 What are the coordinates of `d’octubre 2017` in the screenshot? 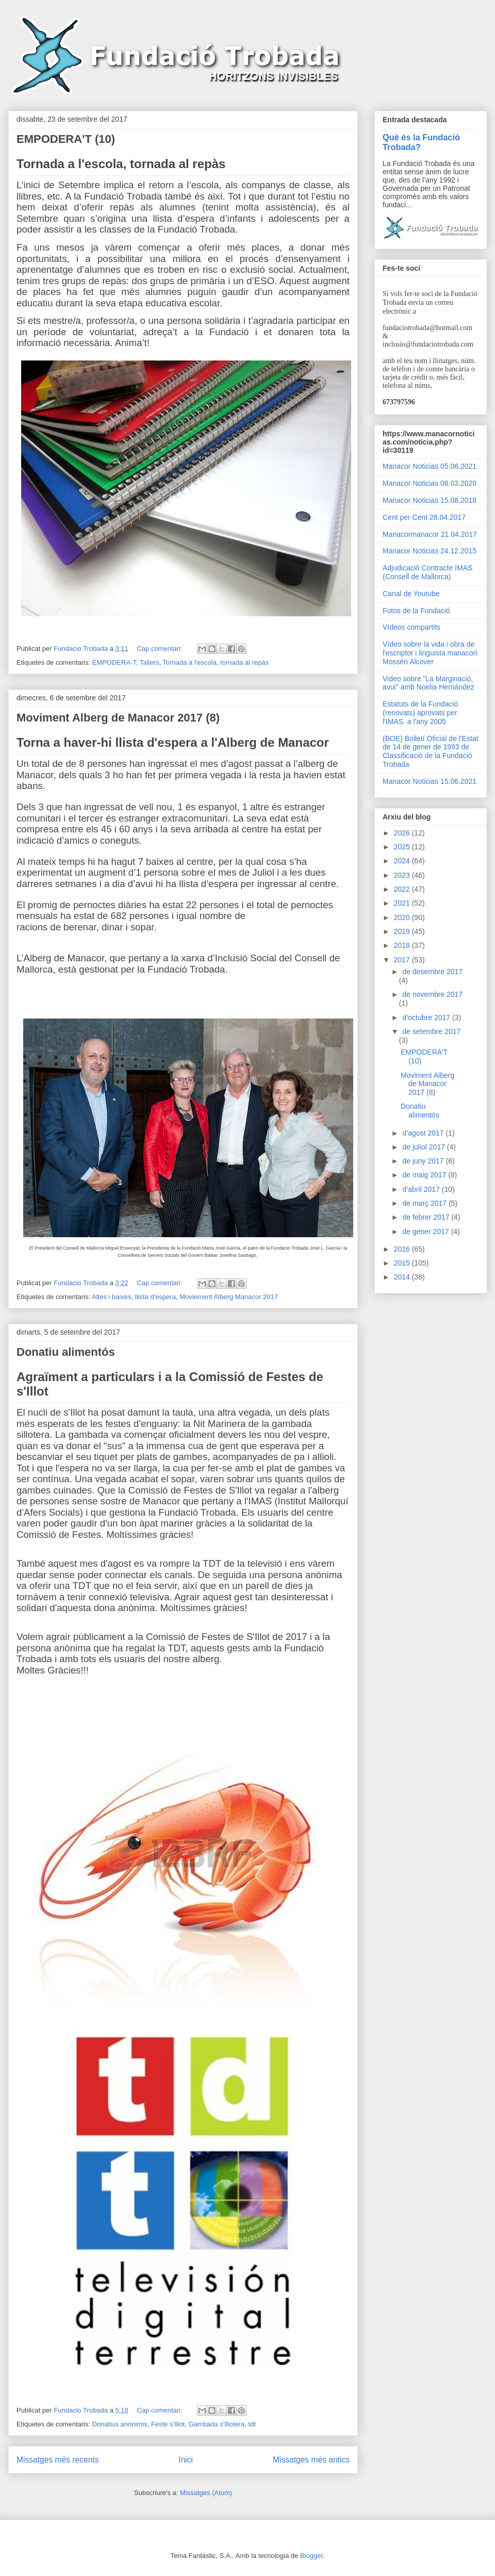 It's located at (427, 1017).